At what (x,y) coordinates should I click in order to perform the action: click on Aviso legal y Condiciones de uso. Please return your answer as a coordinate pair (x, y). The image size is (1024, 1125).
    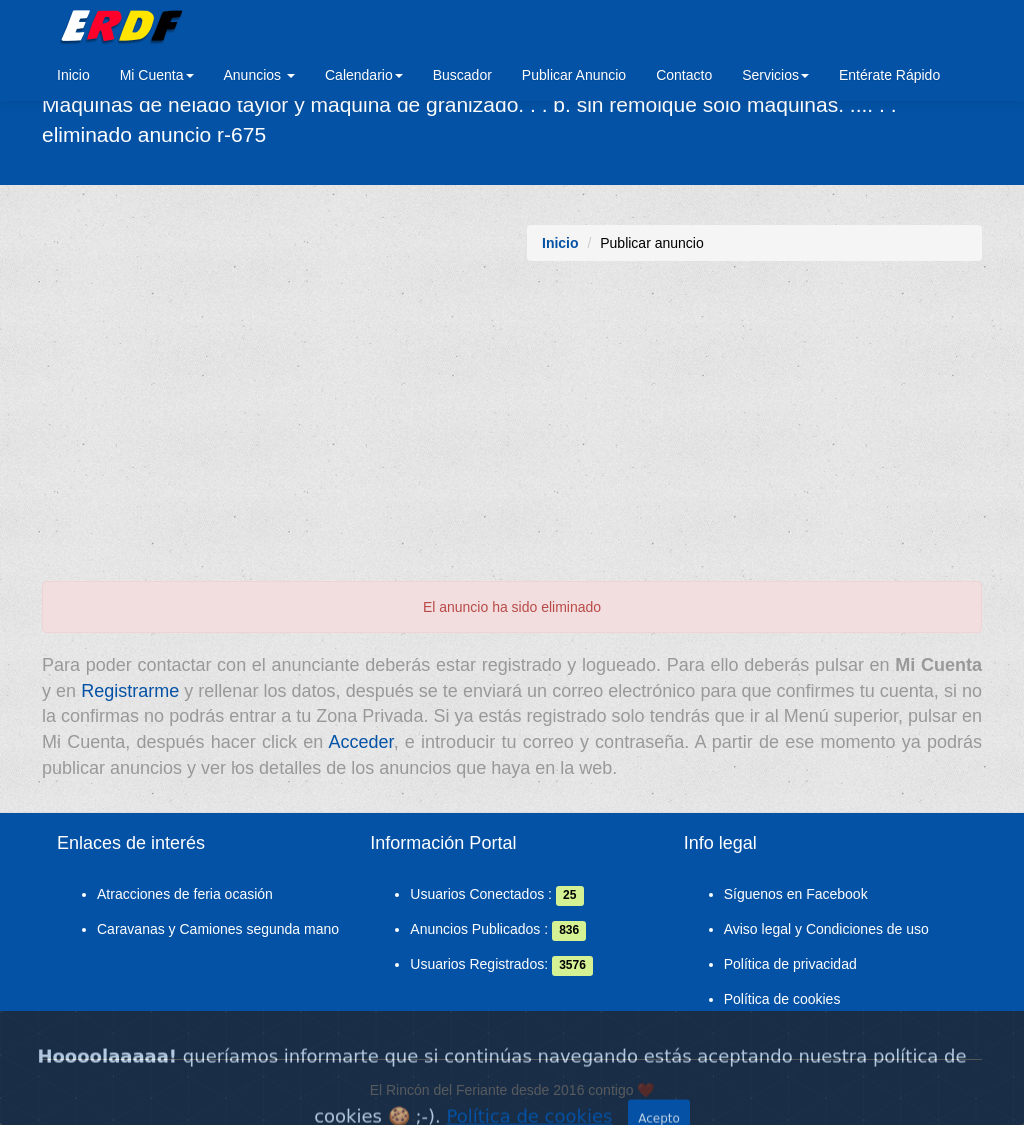
    Looking at the image, I should click on (826, 929).